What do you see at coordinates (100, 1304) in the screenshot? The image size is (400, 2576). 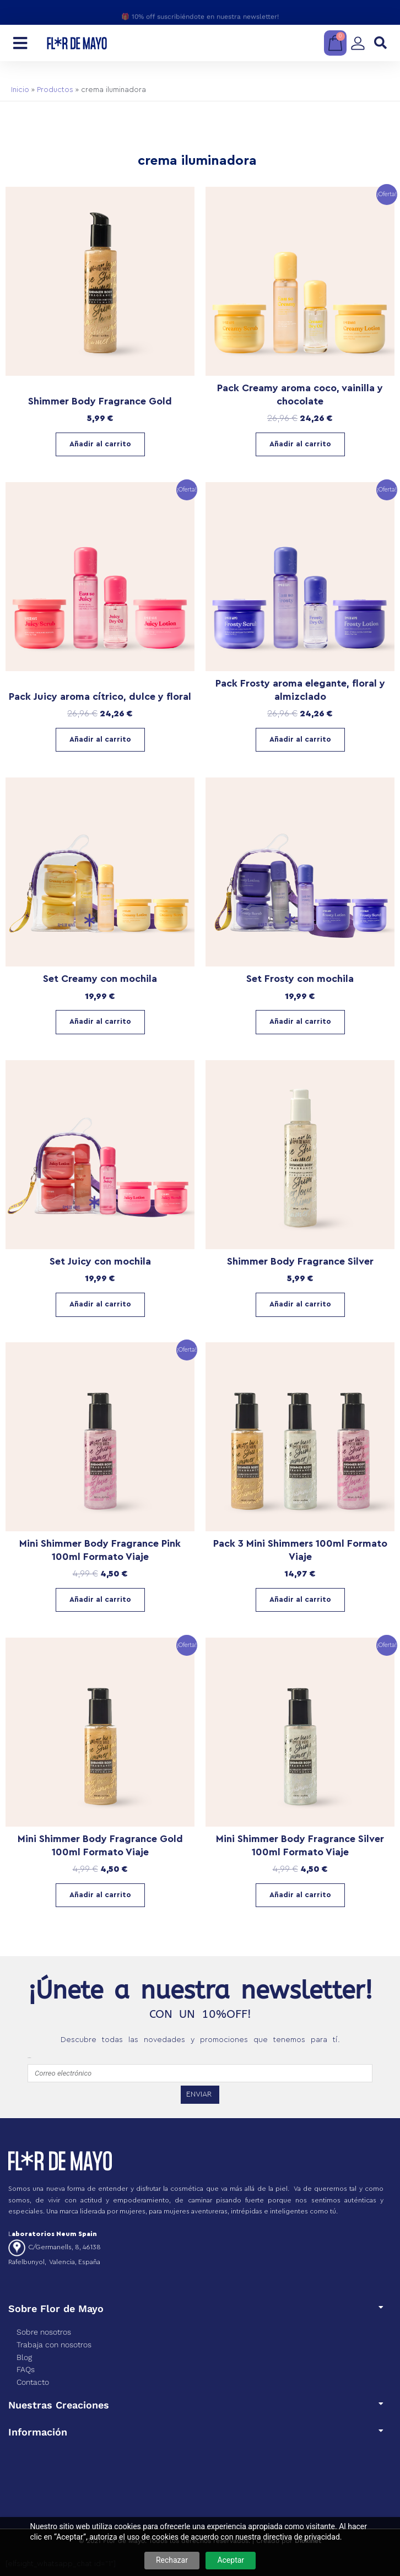 I see `Añadir al carrito [Añadir al carrito: “Set Juicy con mochila”]` at bounding box center [100, 1304].